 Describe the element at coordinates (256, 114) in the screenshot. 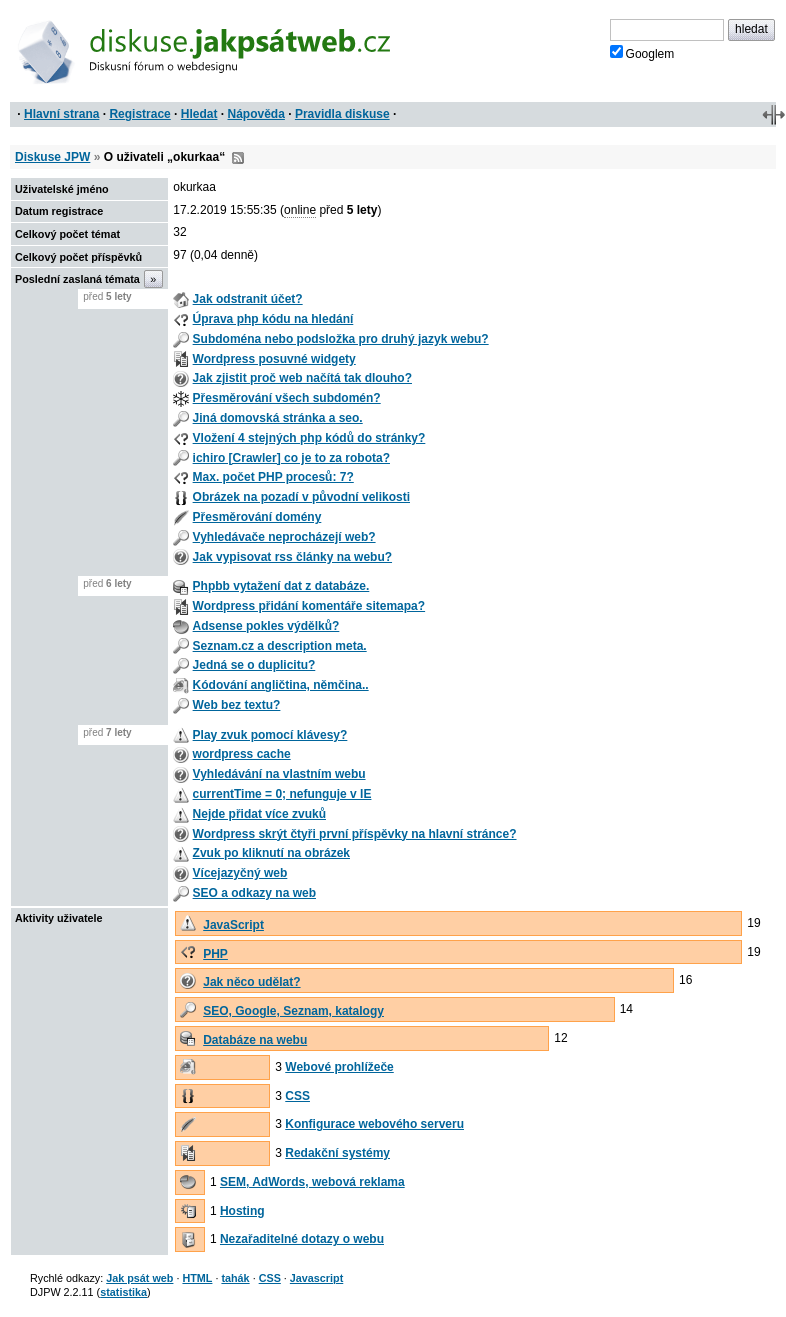

I see `Nápověda` at that location.